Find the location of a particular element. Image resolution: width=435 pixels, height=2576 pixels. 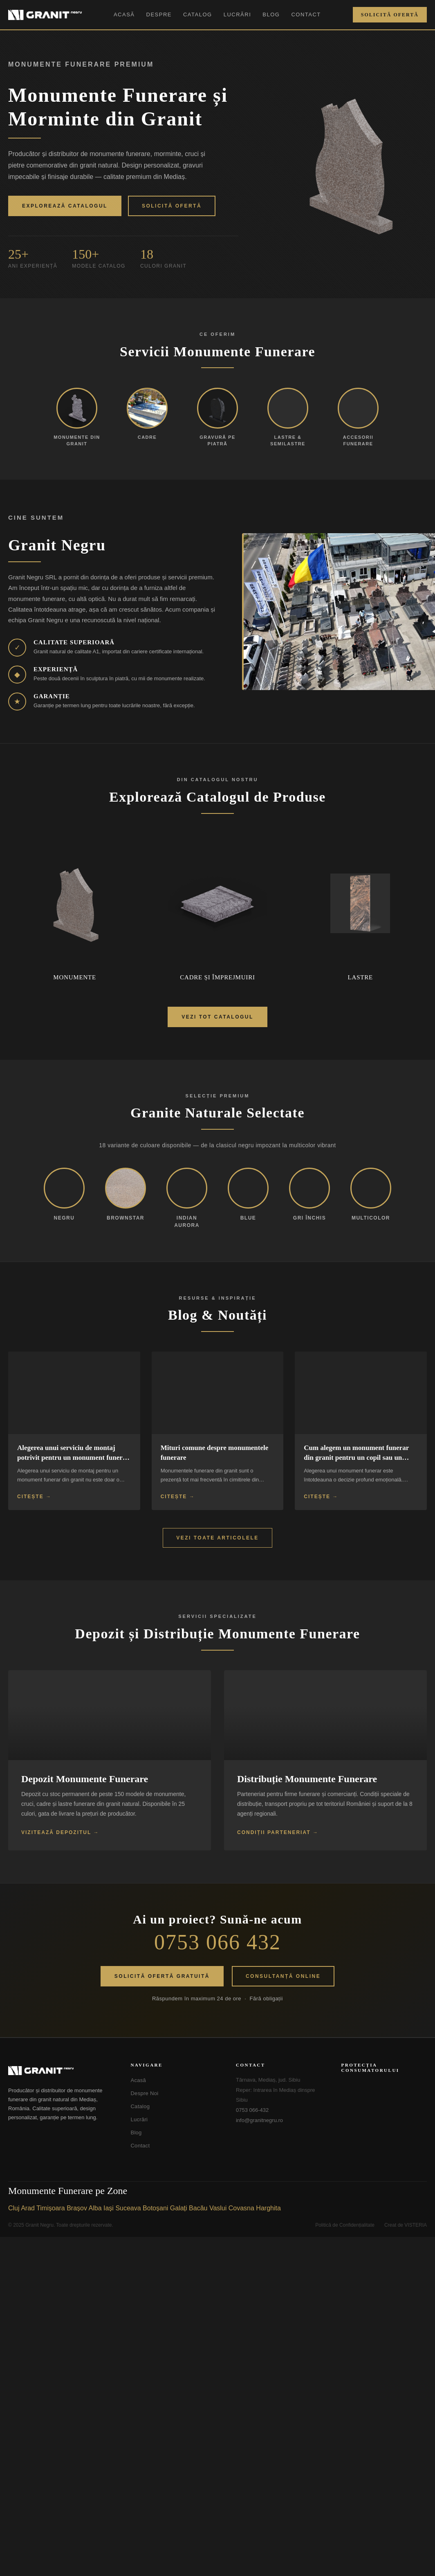

Vaslui is located at coordinates (217, 2208).